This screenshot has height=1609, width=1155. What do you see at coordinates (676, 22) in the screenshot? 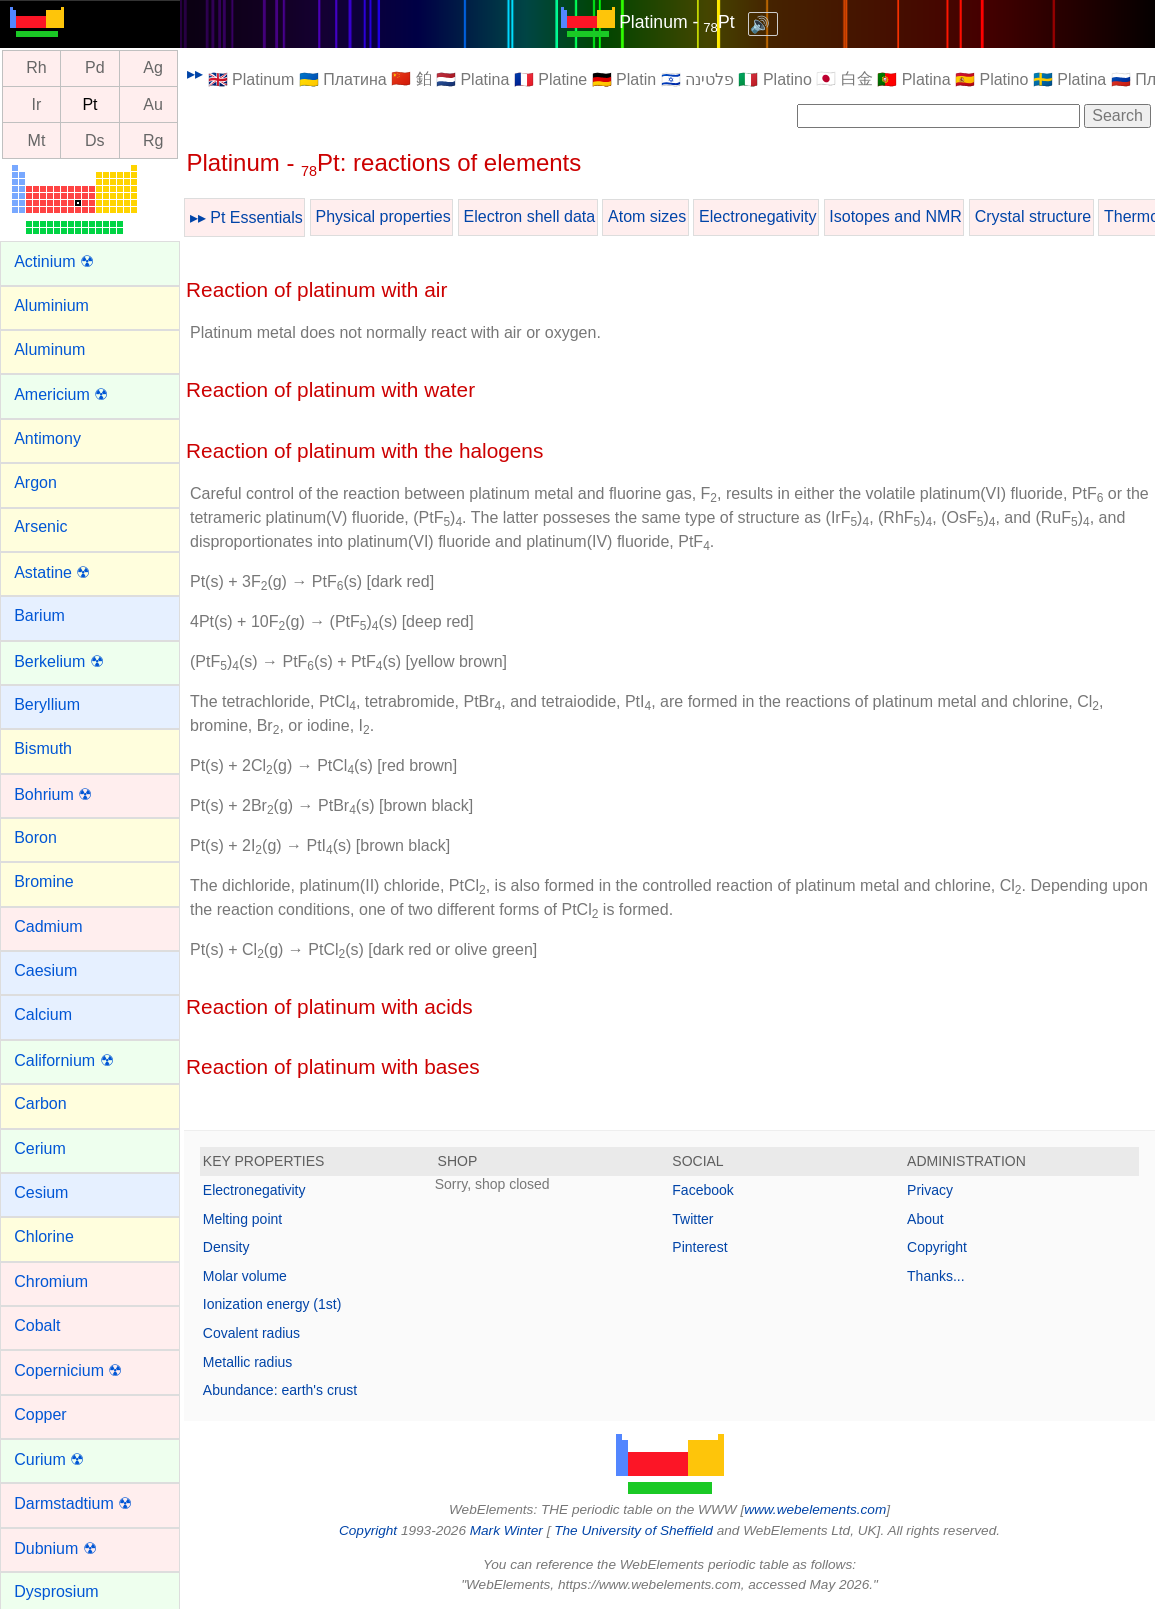
I see `Platinum - Pt` at bounding box center [676, 22].